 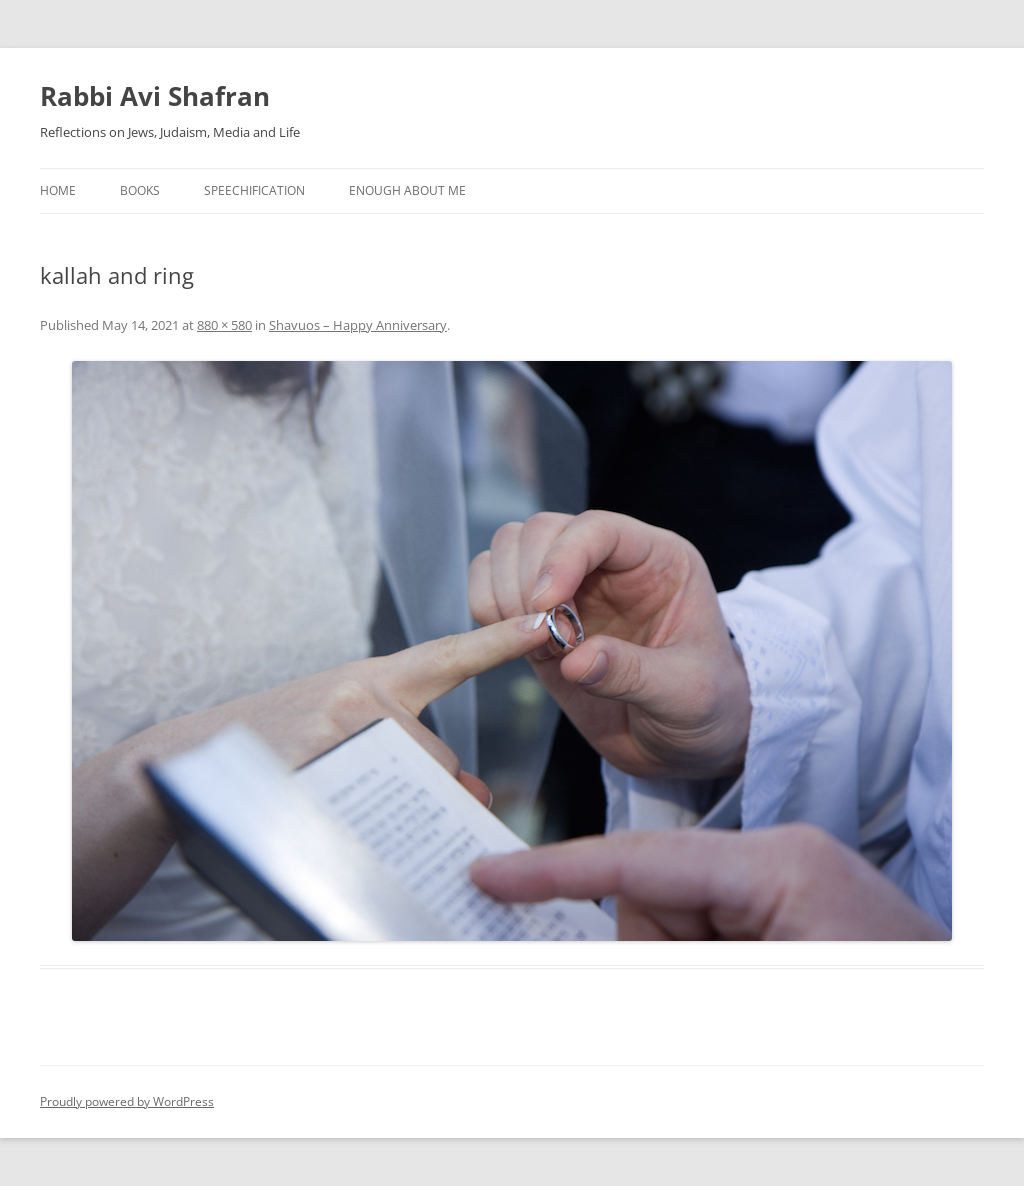 I want to click on Books, so click(x=140, y=190).